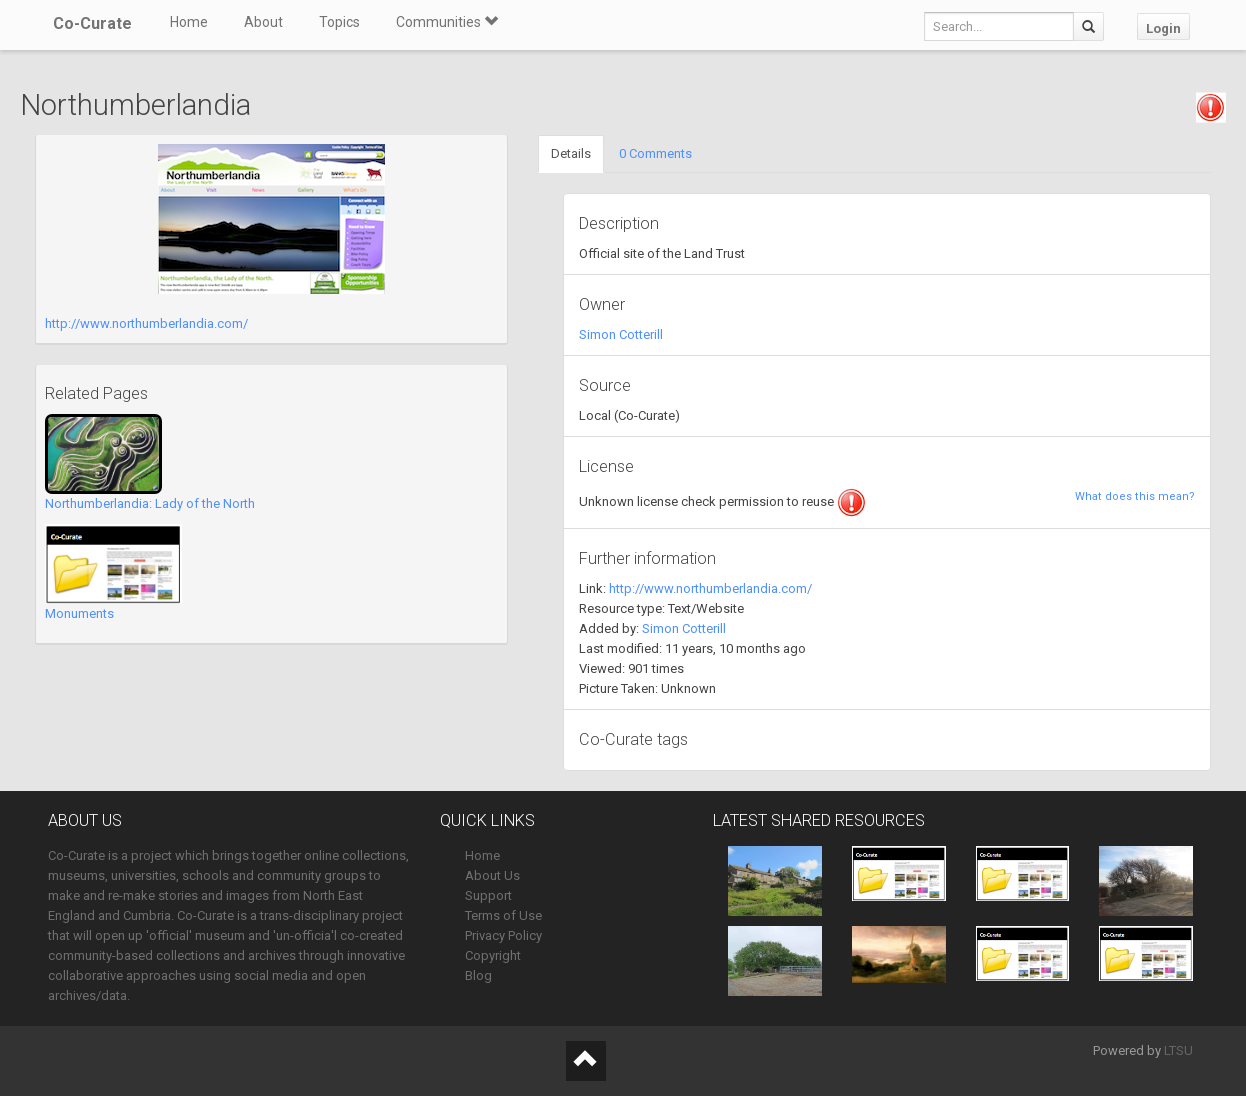 The width and height of the screenshot is (1246, 1096). Describe the element at coordinates (79, 613) in the screenshot. I see `Monuments` at that location.